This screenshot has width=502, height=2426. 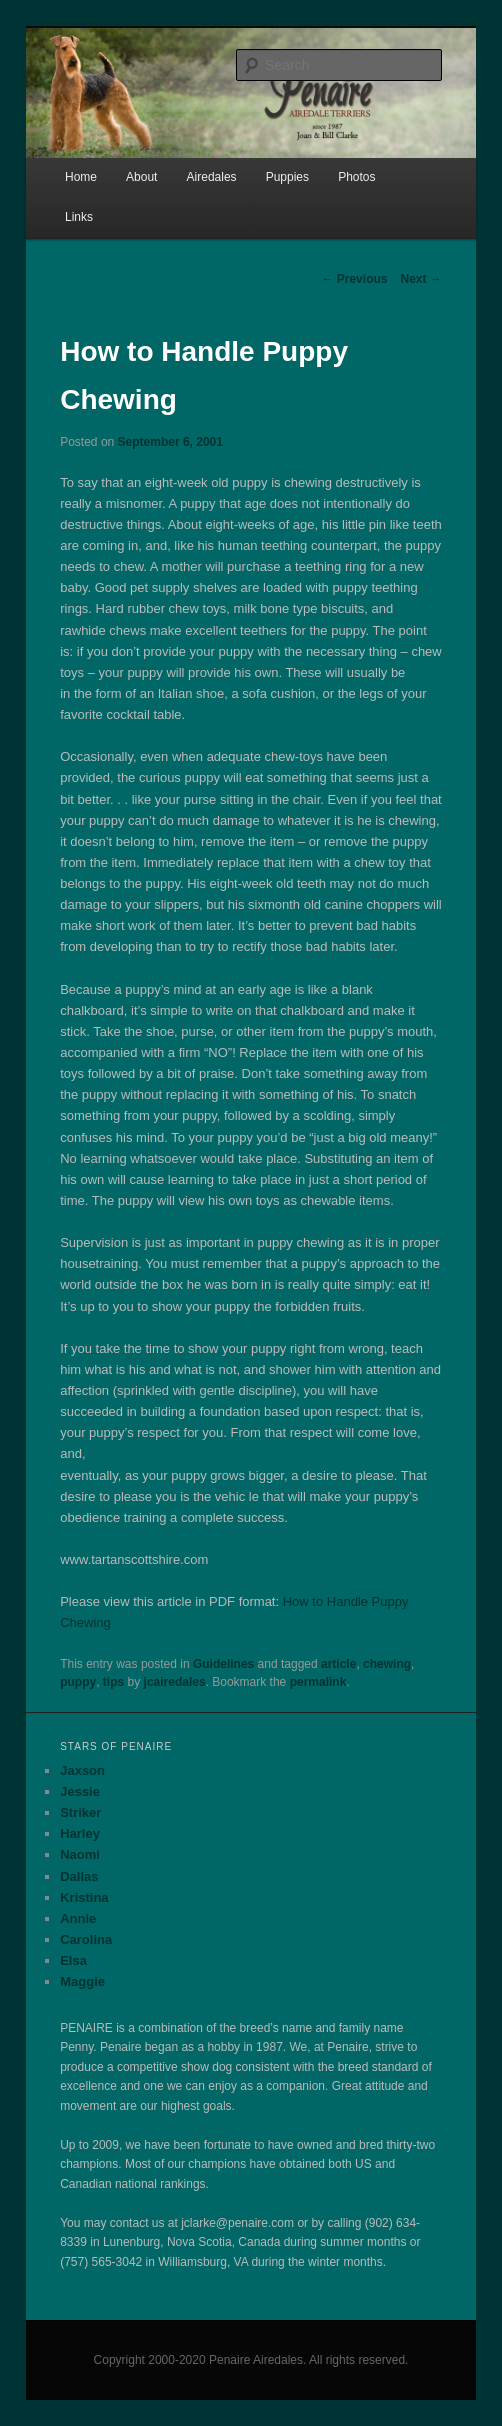 What do you see at coordinates (80, 1854) in the screenshot?
I see `Naomi` at bounding box center [80, 1854].